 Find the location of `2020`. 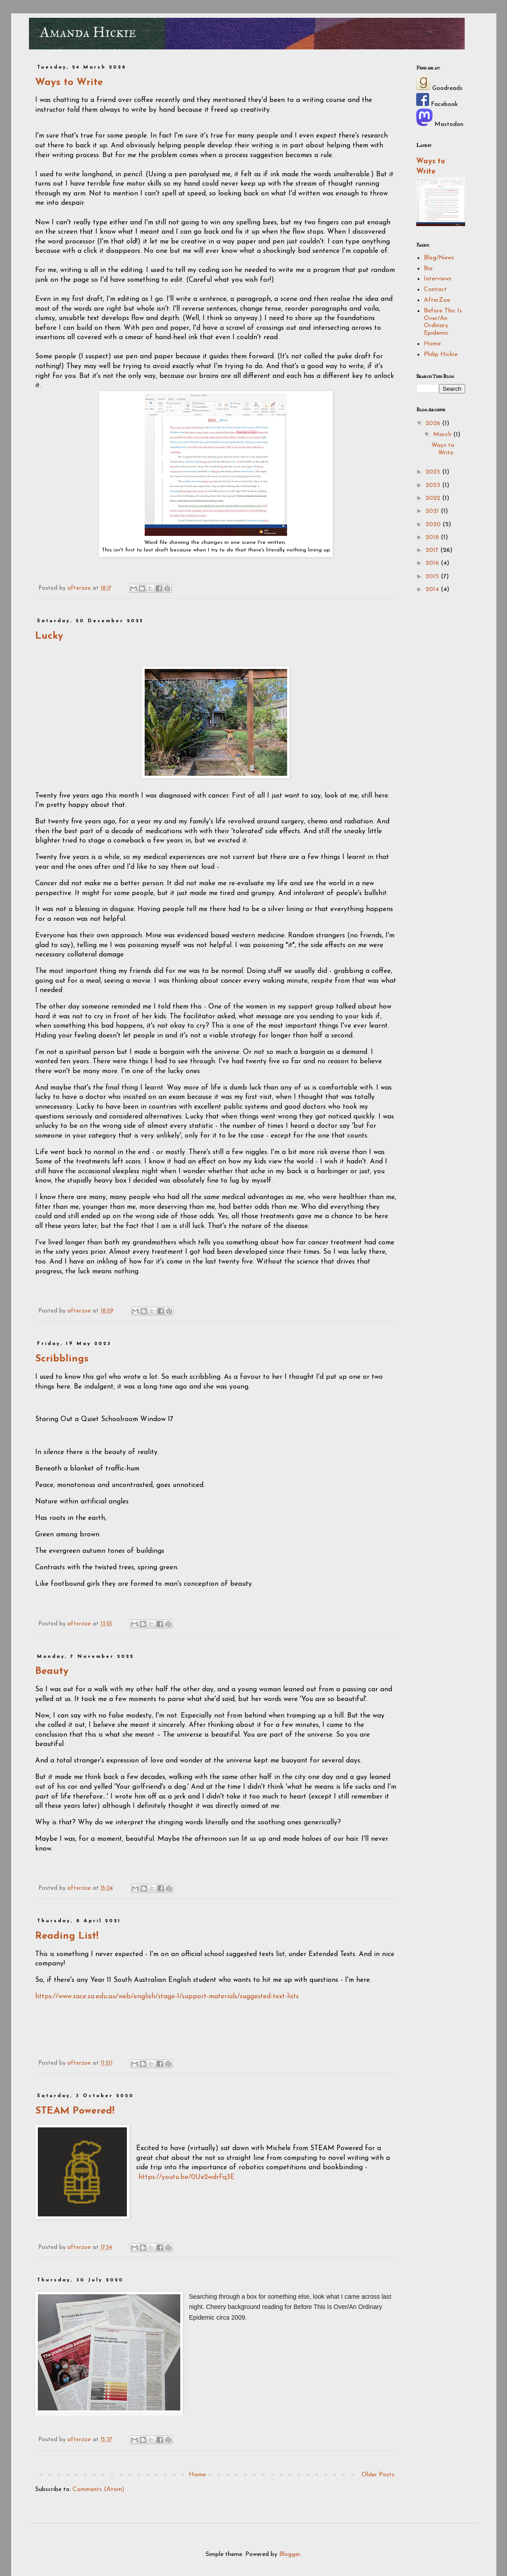

2020 is located at coordinates (434, 524).